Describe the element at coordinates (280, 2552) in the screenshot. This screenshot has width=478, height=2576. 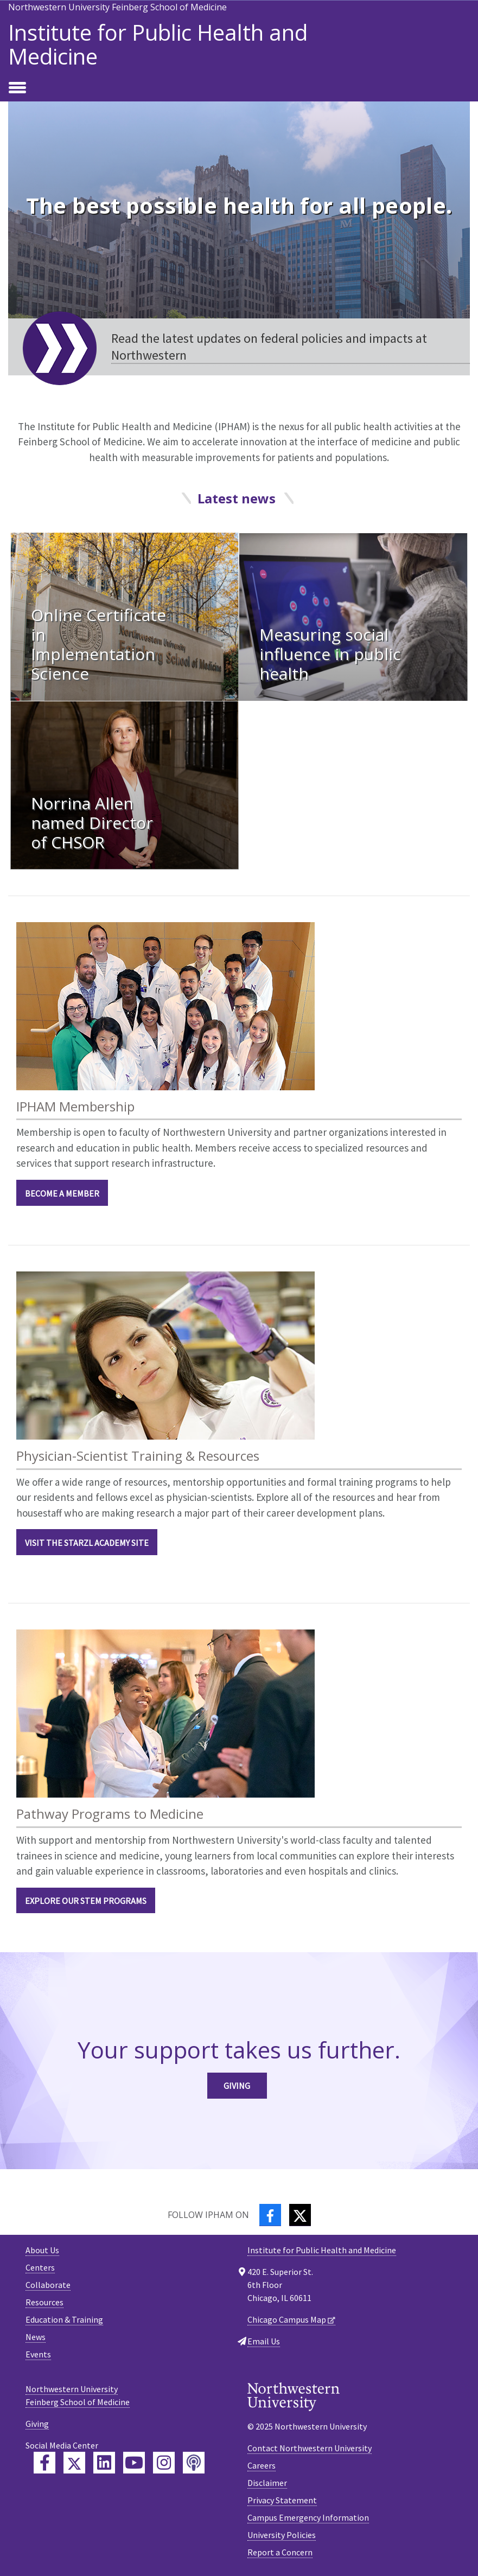
I see `Report a Concern` at that location.